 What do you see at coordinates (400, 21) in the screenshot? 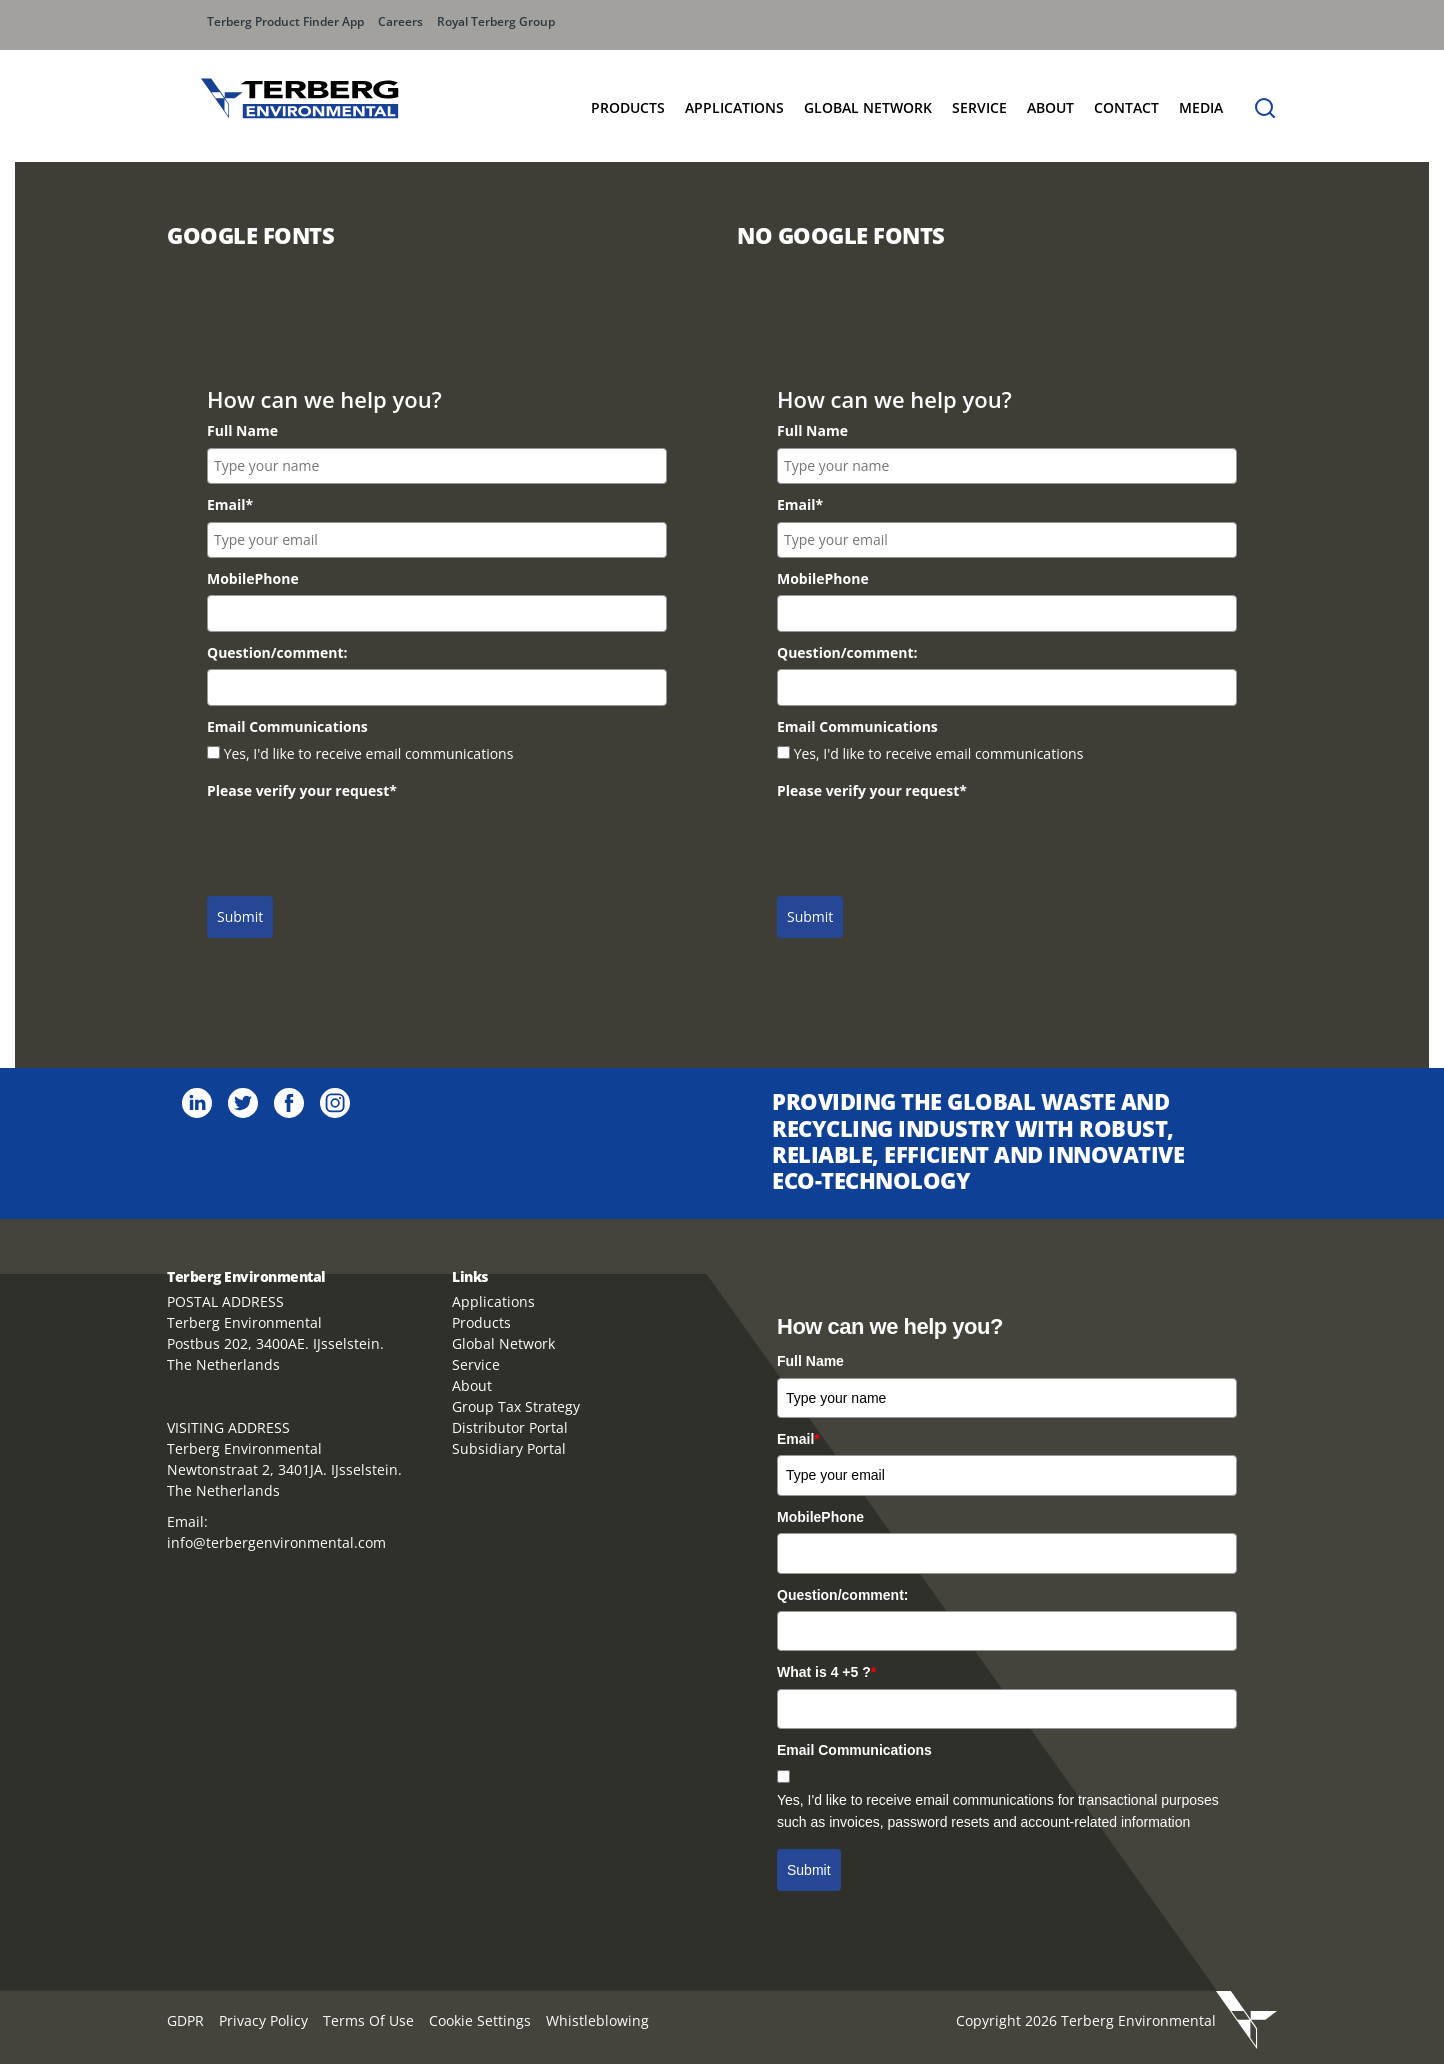
I see `Careers` at bounding box center [400, 21].